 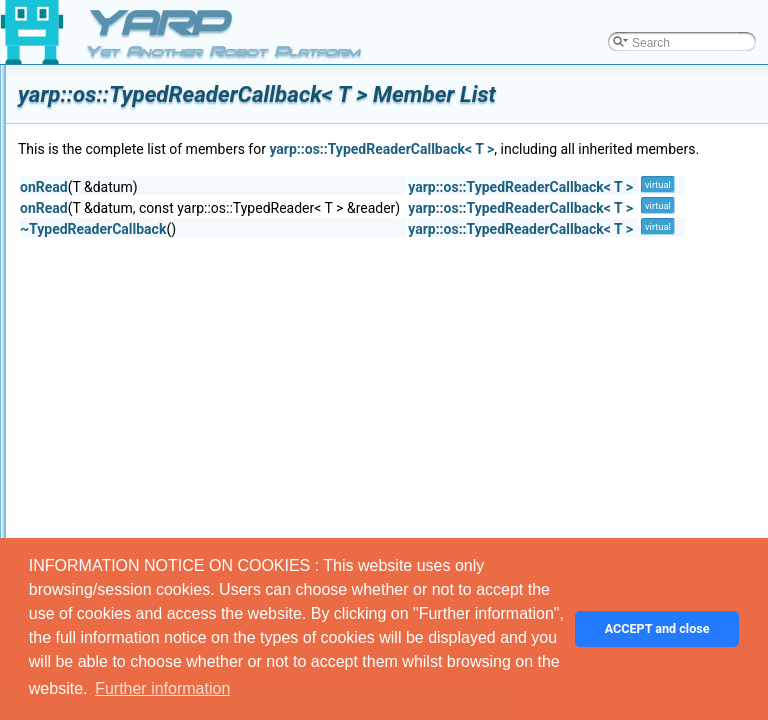 What do you see at coordinates (149, 78) in the screenshot?
I see `SystemClock` at bounding box center [149, 78].